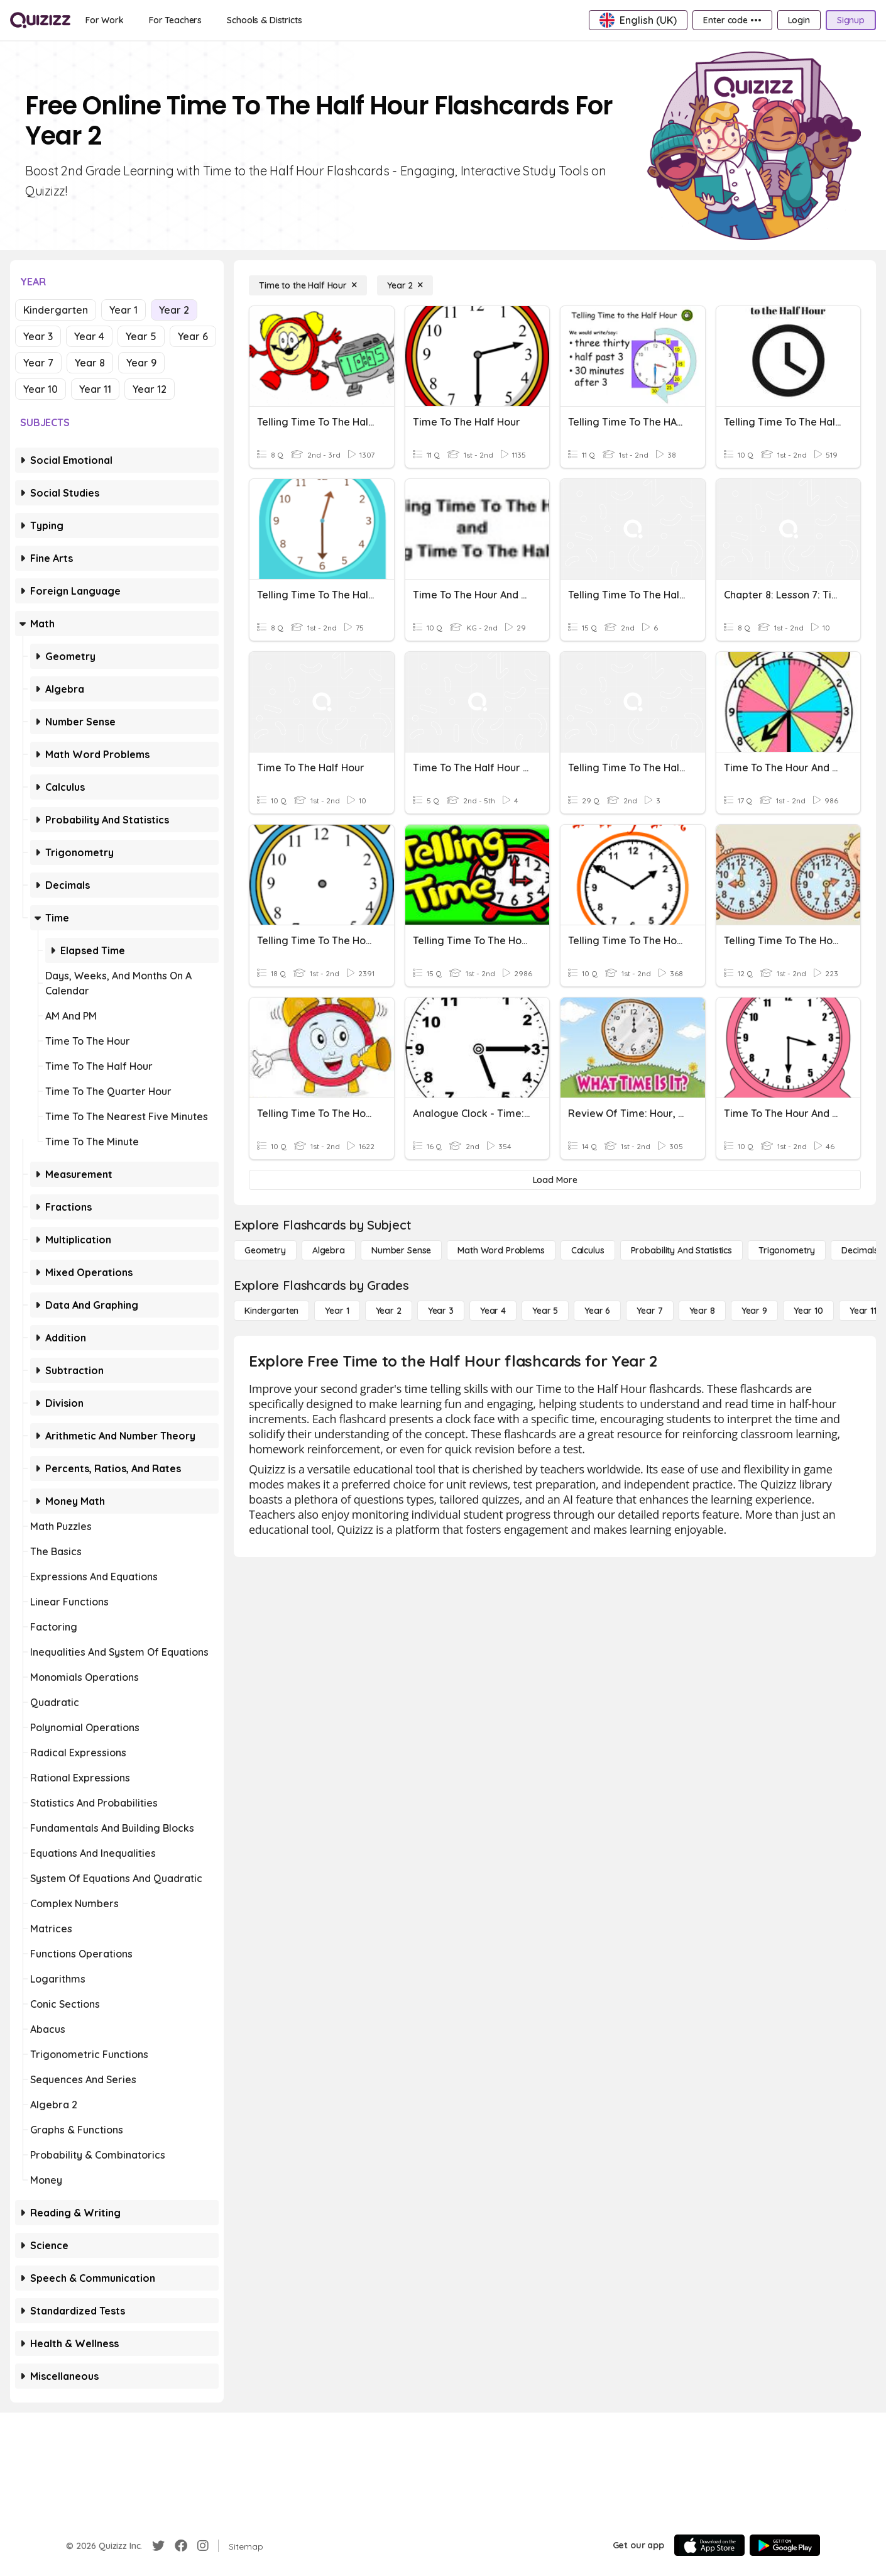 The height and width of the screenshot is (2576, 886). What do you see at coordinates (203, 2546) in the screenshot?
I see `[Instagram]` at bounding box center [203, 2546].